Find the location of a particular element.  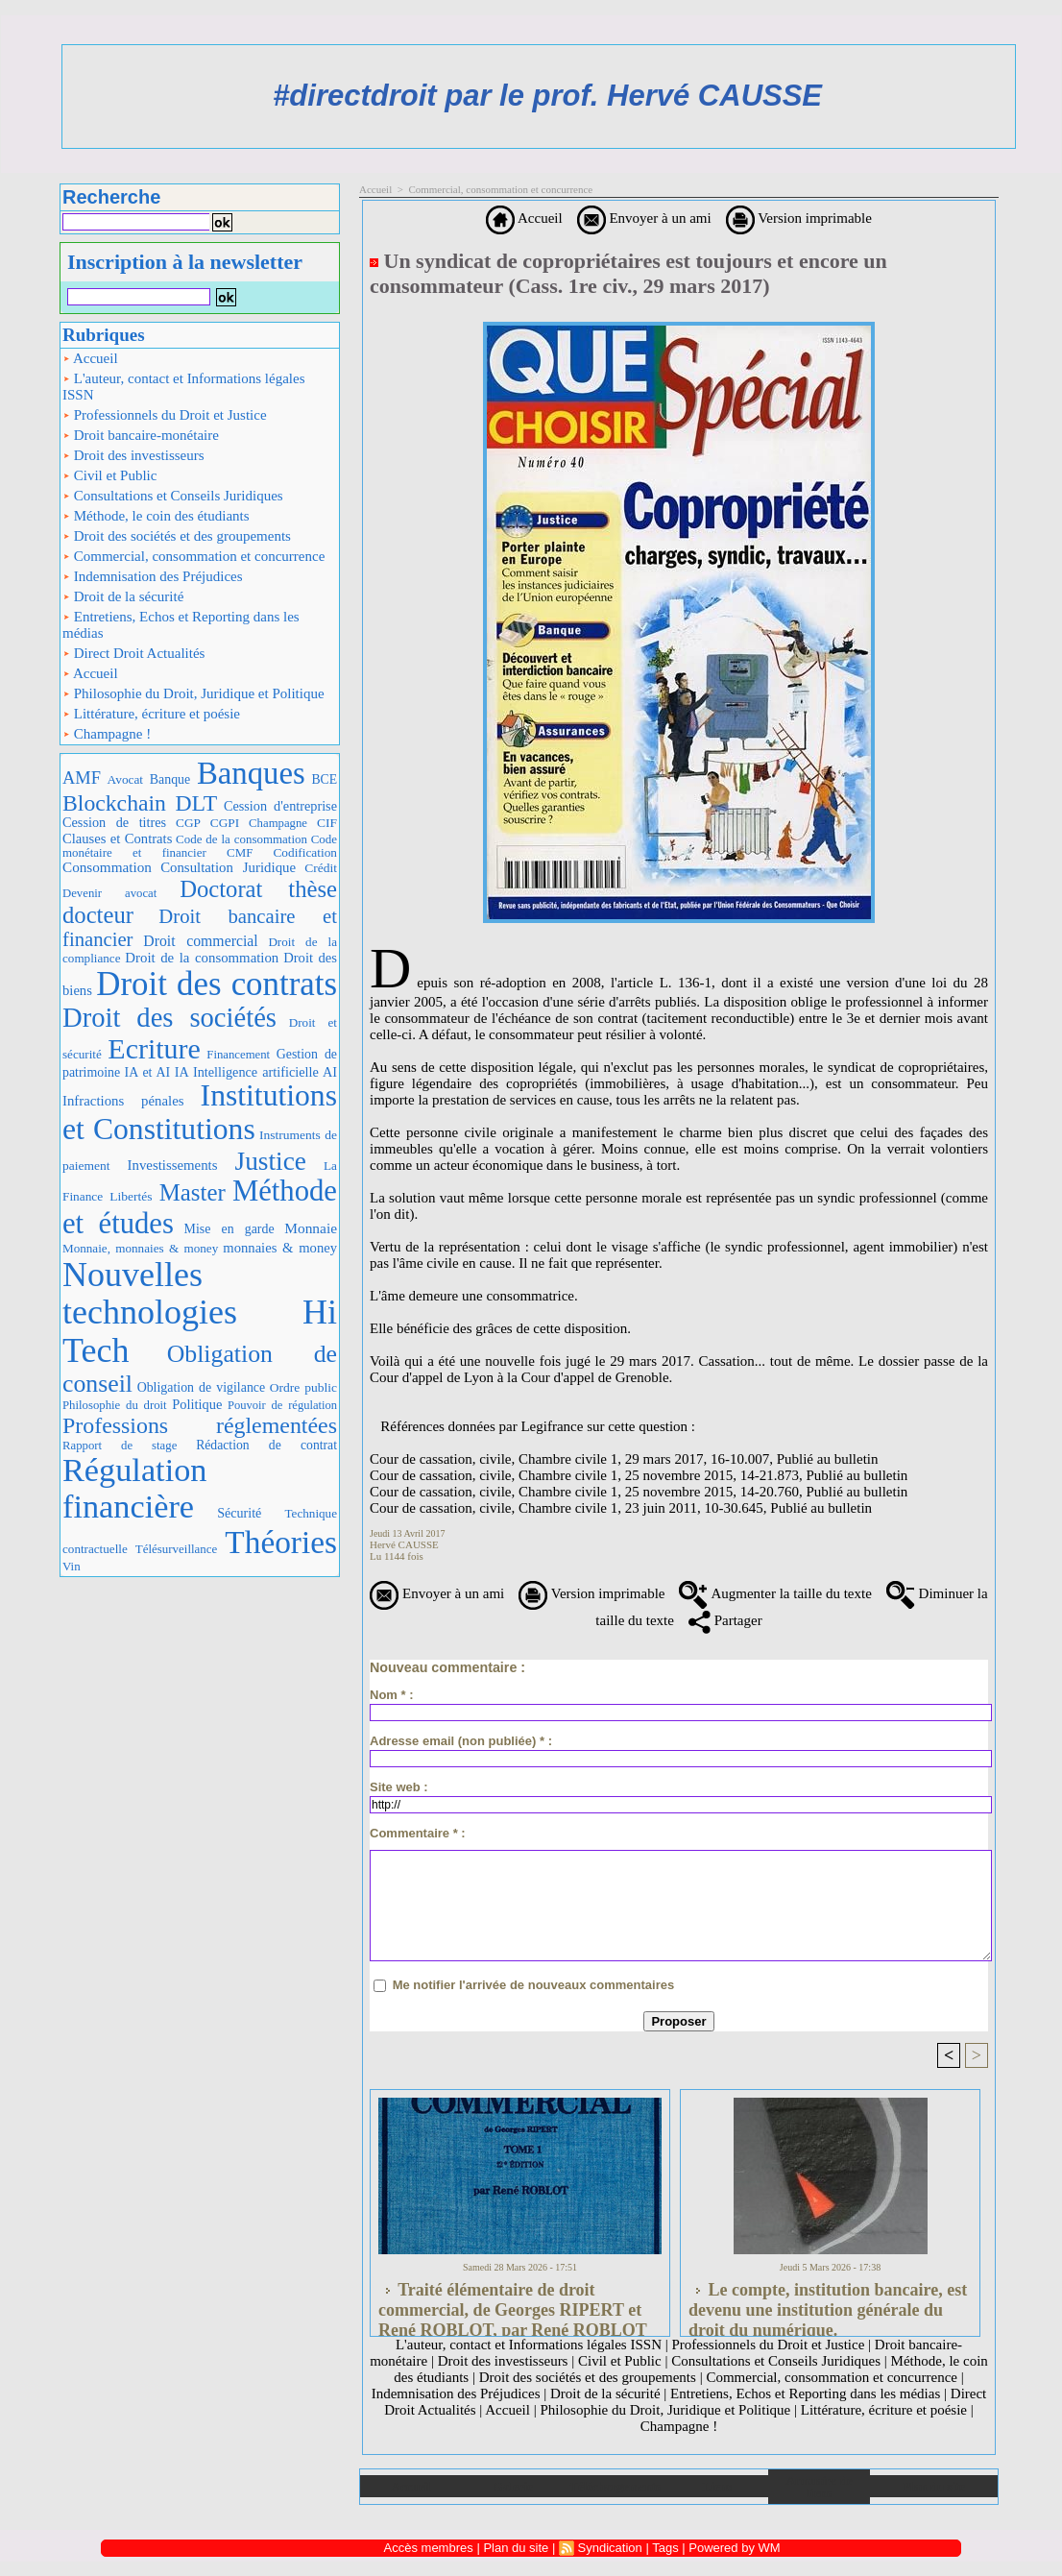

Version imprimable is located at coordinates (799, 218).